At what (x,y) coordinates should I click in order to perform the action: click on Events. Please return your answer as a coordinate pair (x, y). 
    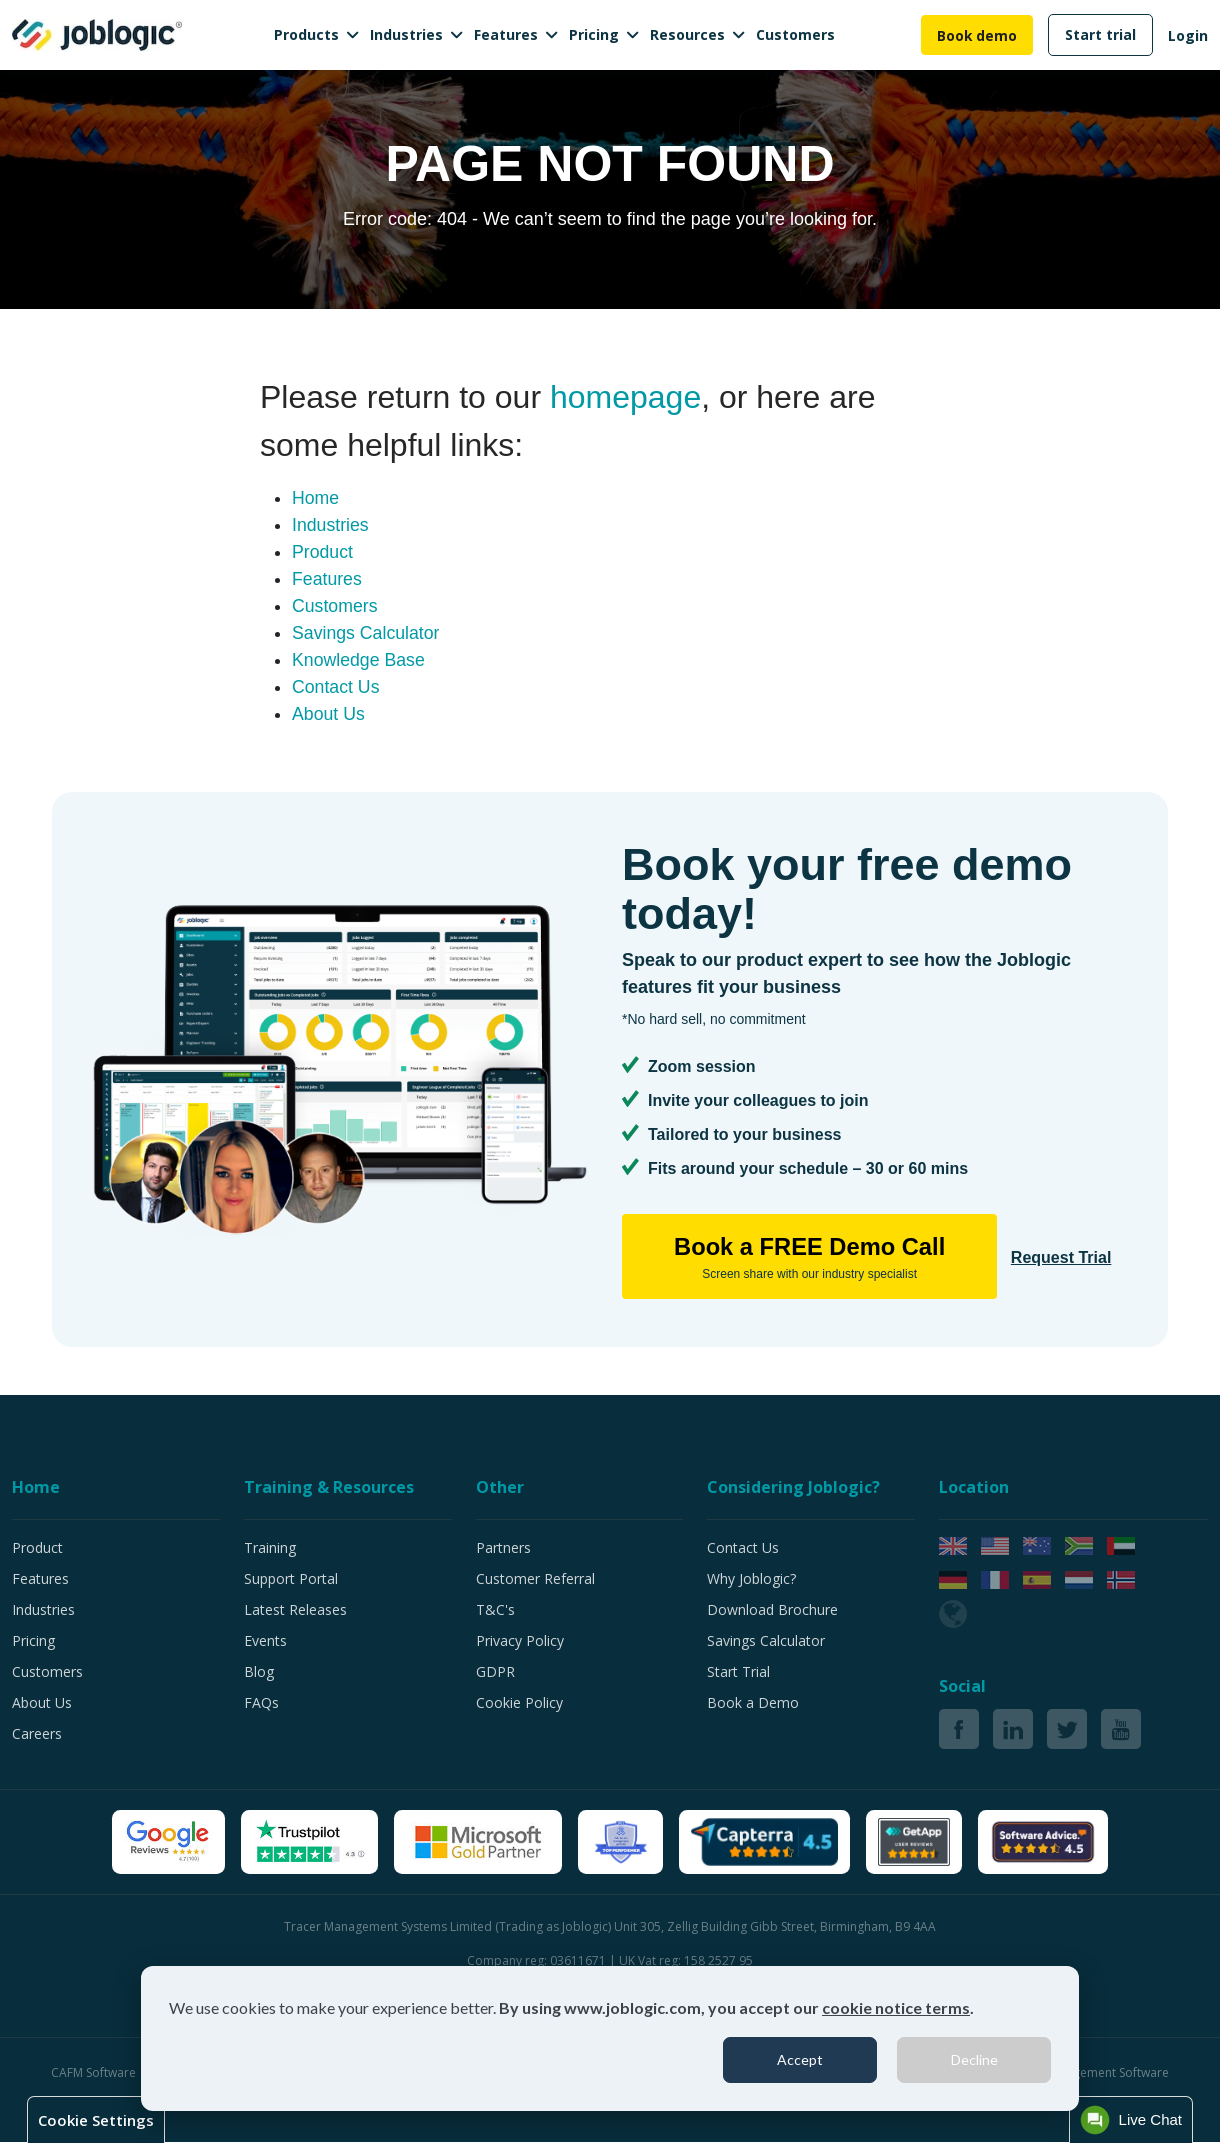
    Looking at the image, I should click on (265, 1641).